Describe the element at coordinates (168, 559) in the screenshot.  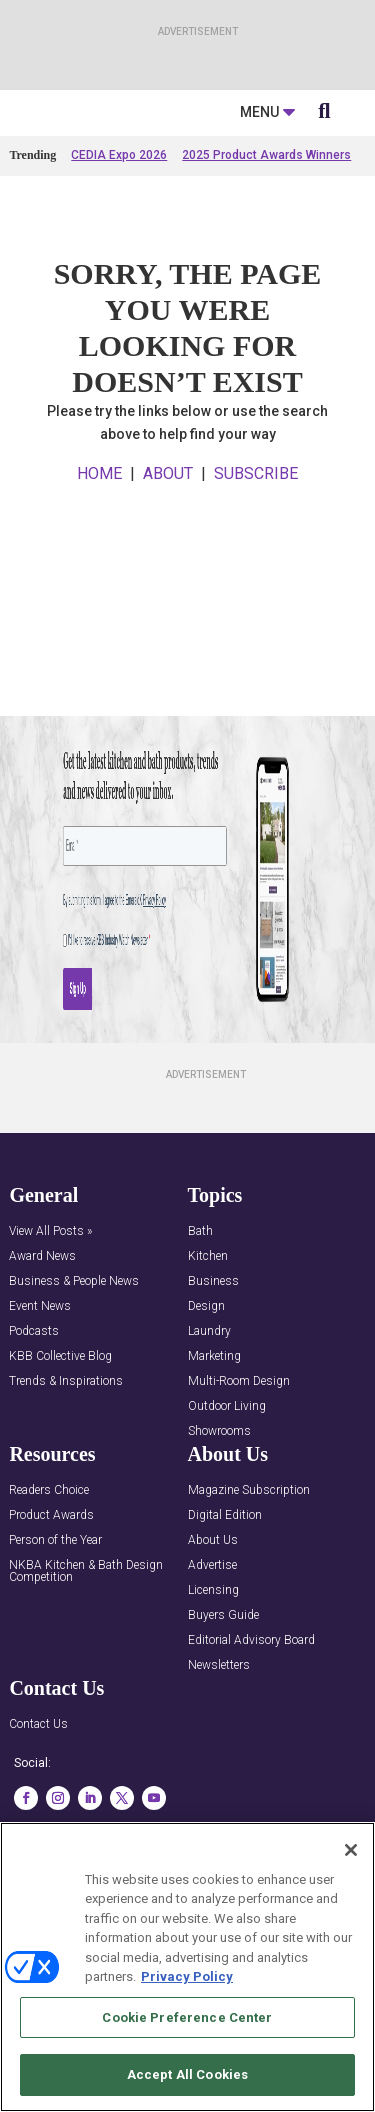
I see `ABOUT` at that location.